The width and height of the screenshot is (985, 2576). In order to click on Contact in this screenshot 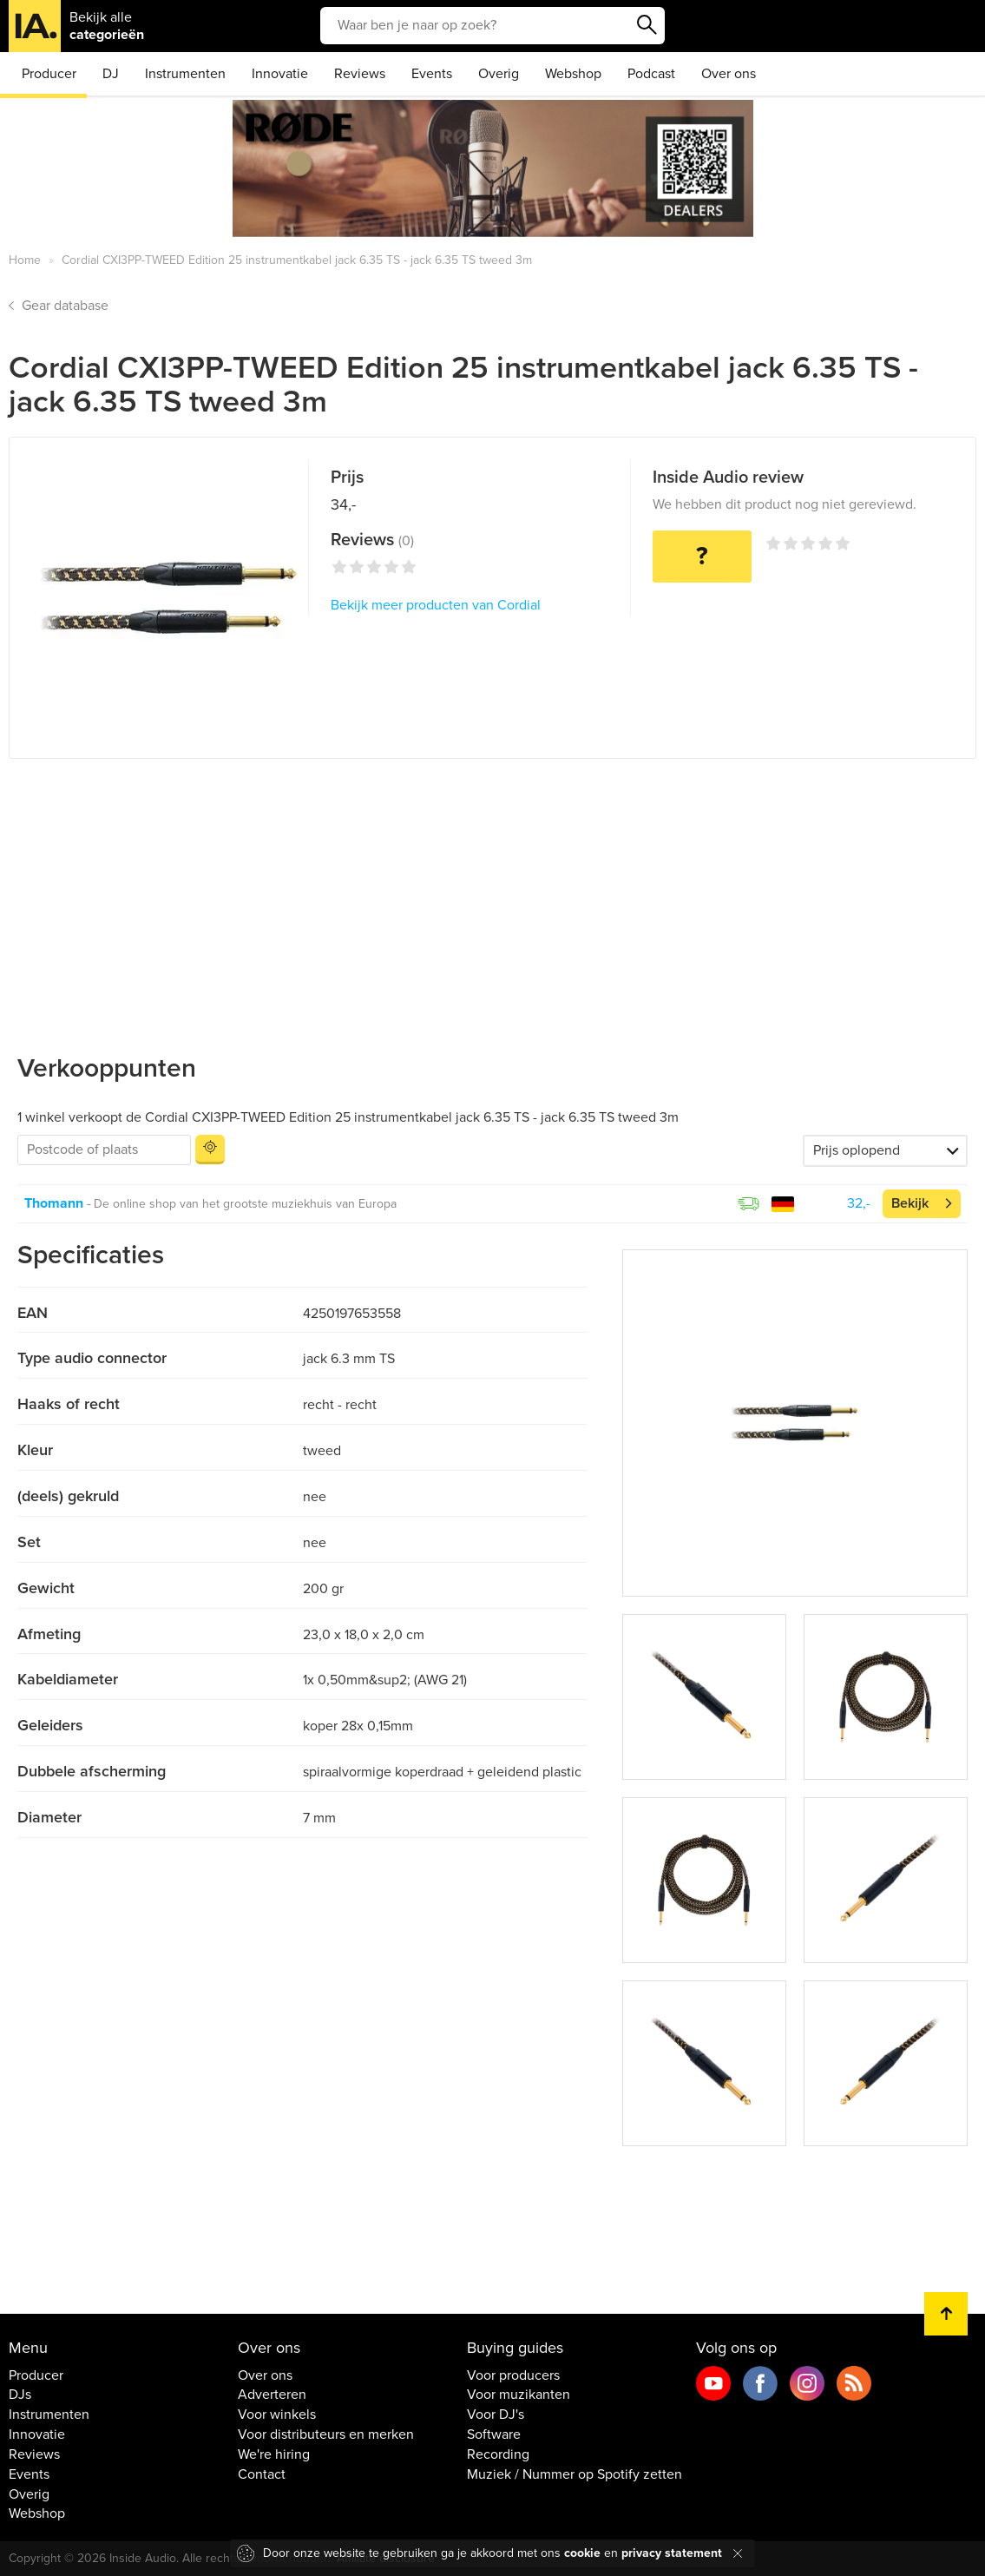, I will do `click(262, 2474)`.